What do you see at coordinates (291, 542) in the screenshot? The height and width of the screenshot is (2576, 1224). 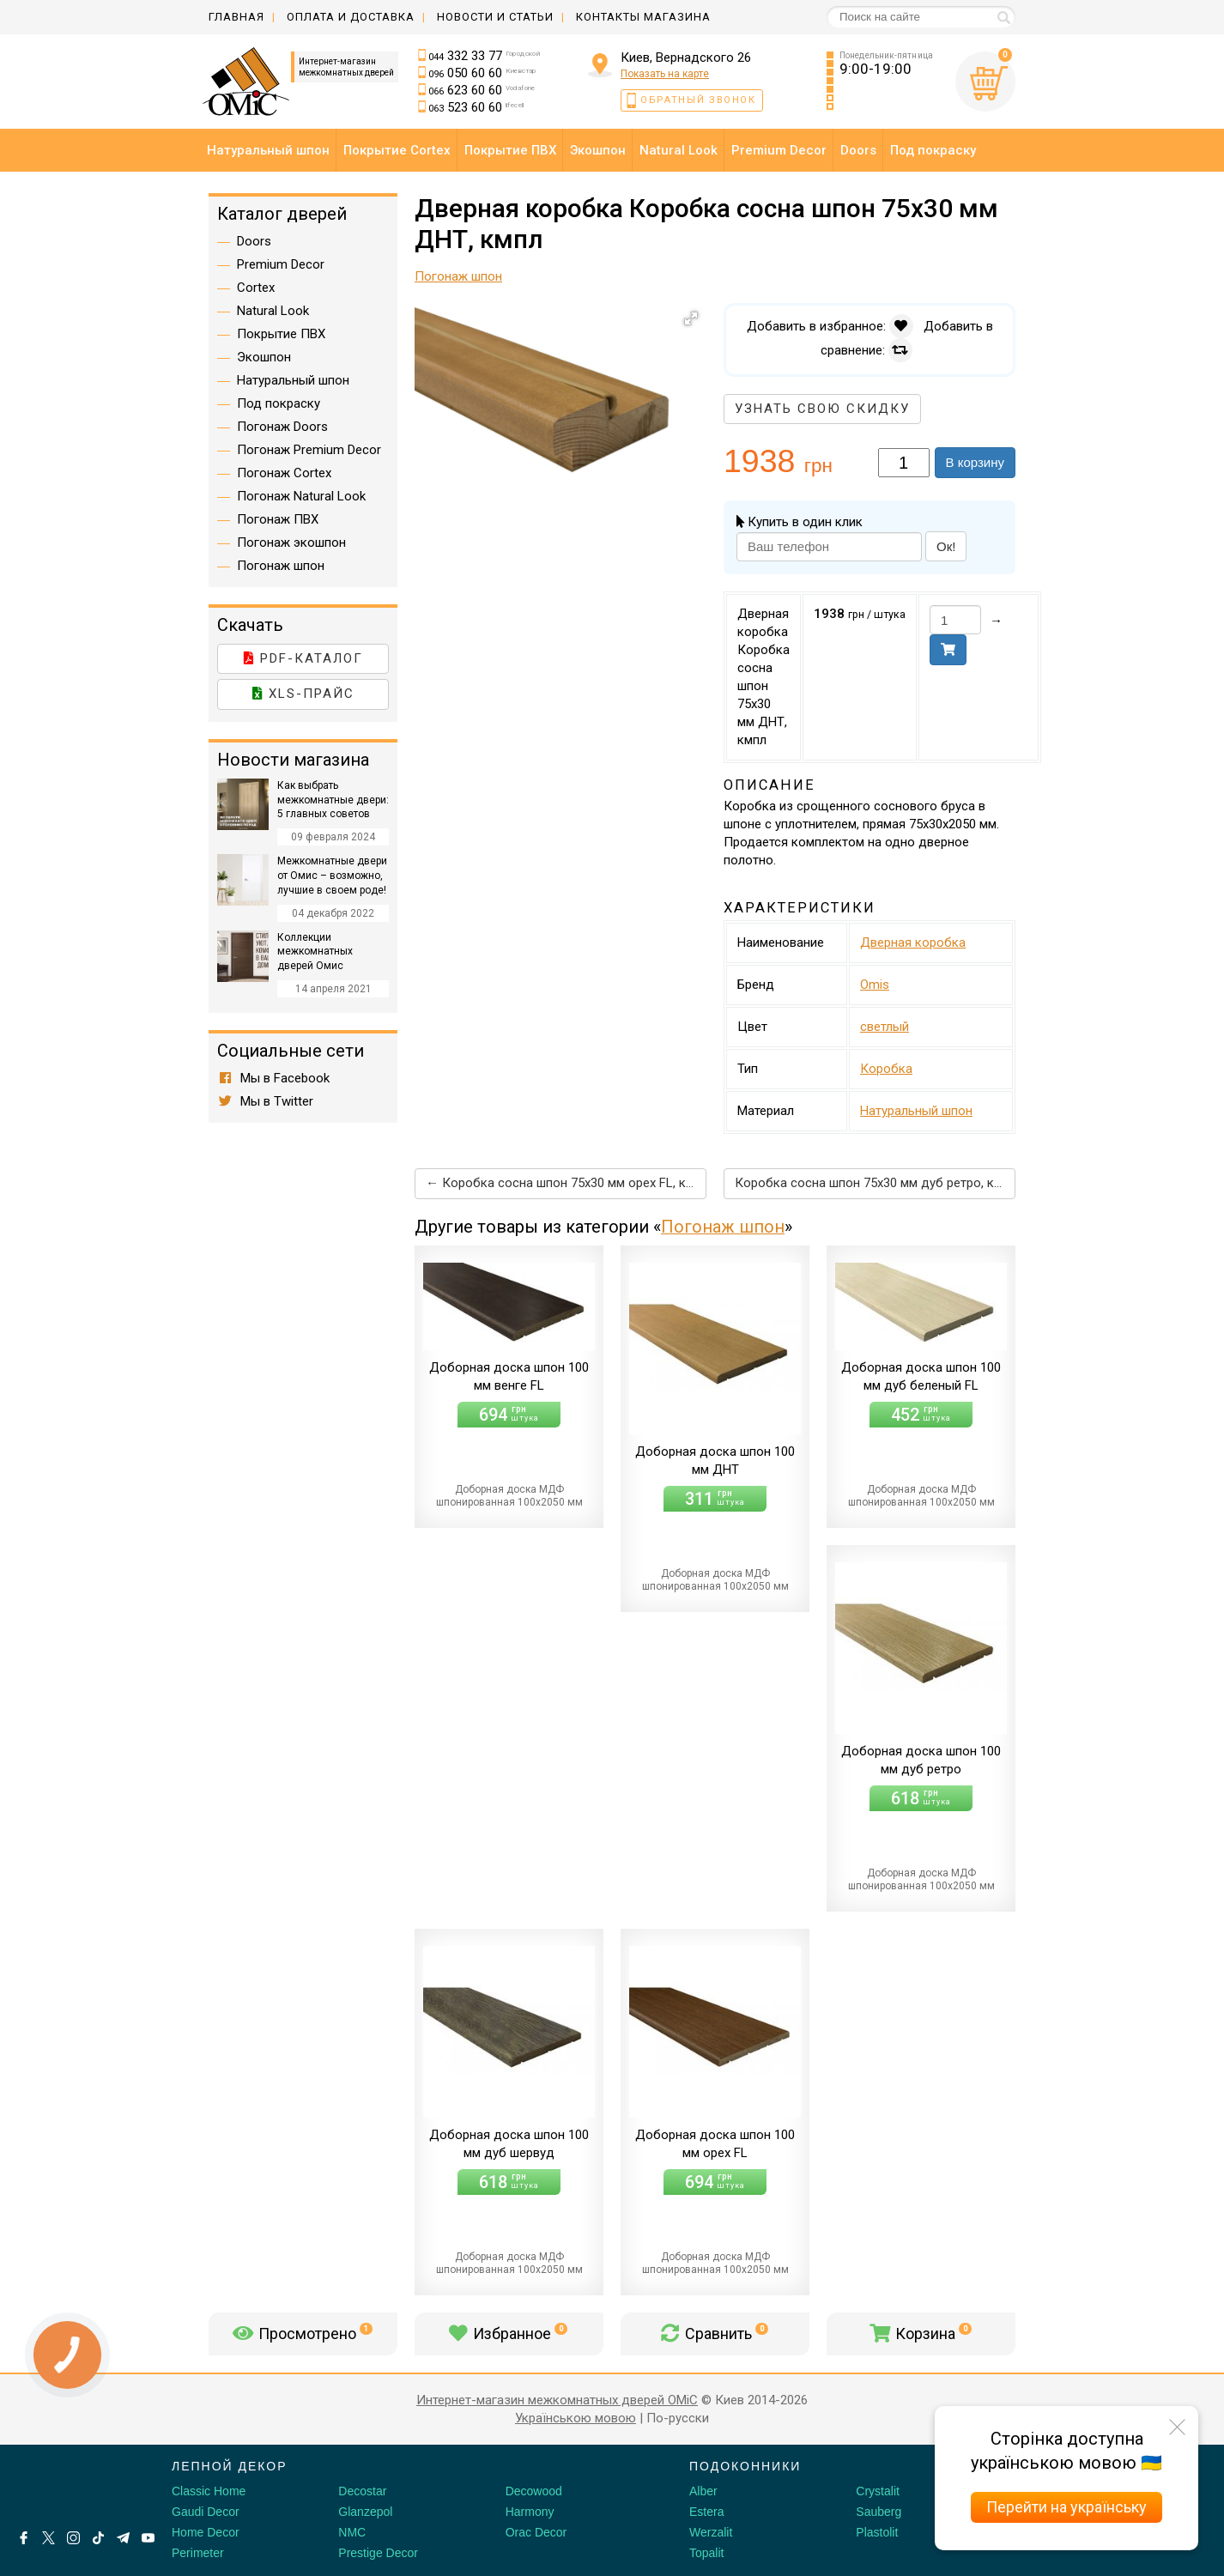 I see `Погонаж экошпон` at bounding box center [291, 542].